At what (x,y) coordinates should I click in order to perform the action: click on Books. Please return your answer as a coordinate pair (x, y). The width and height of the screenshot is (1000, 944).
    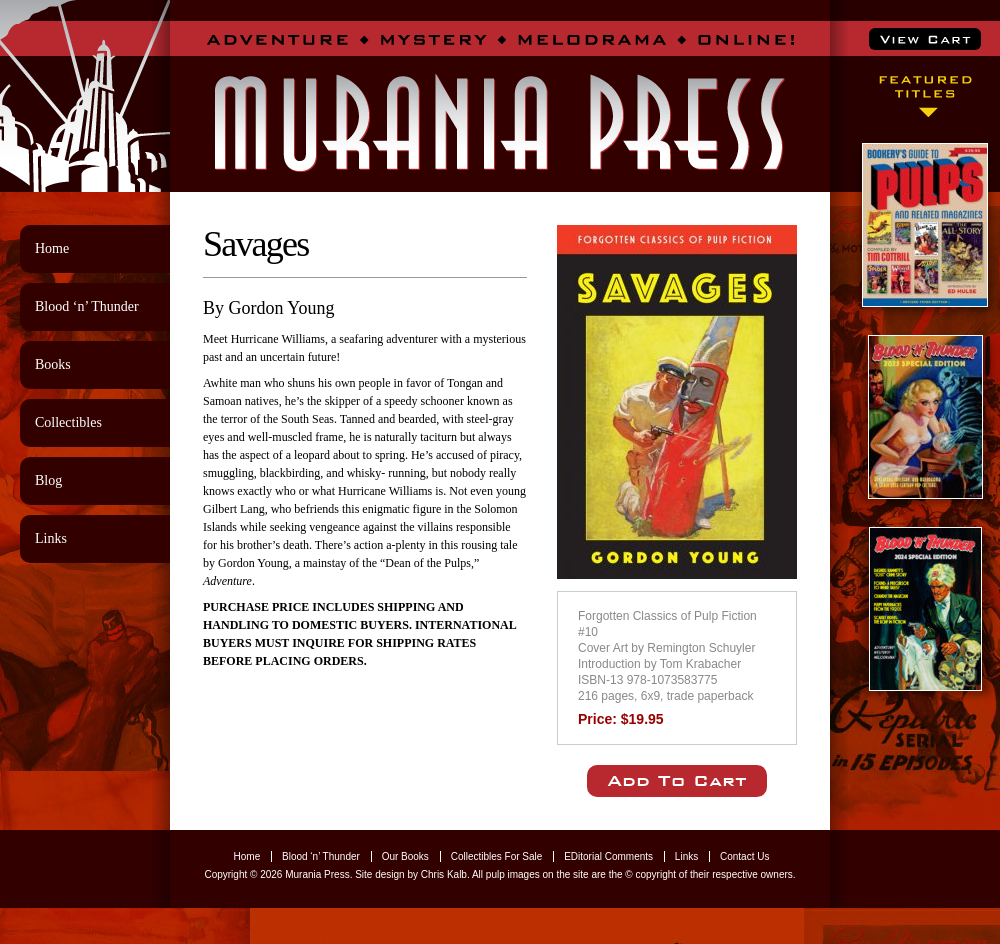
    Looking at the image, I should click on (53, 364).